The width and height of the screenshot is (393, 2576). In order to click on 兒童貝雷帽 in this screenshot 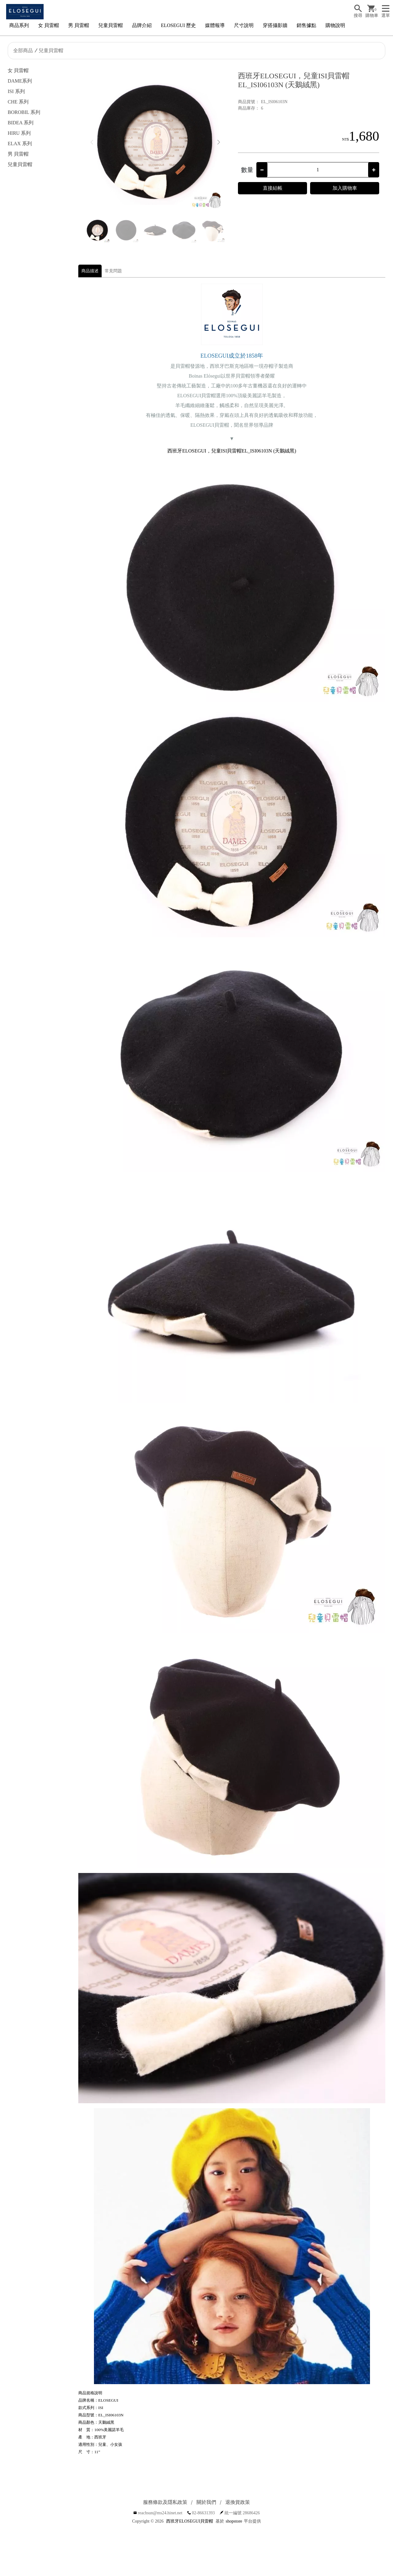, I will do `click(110, 25)`.